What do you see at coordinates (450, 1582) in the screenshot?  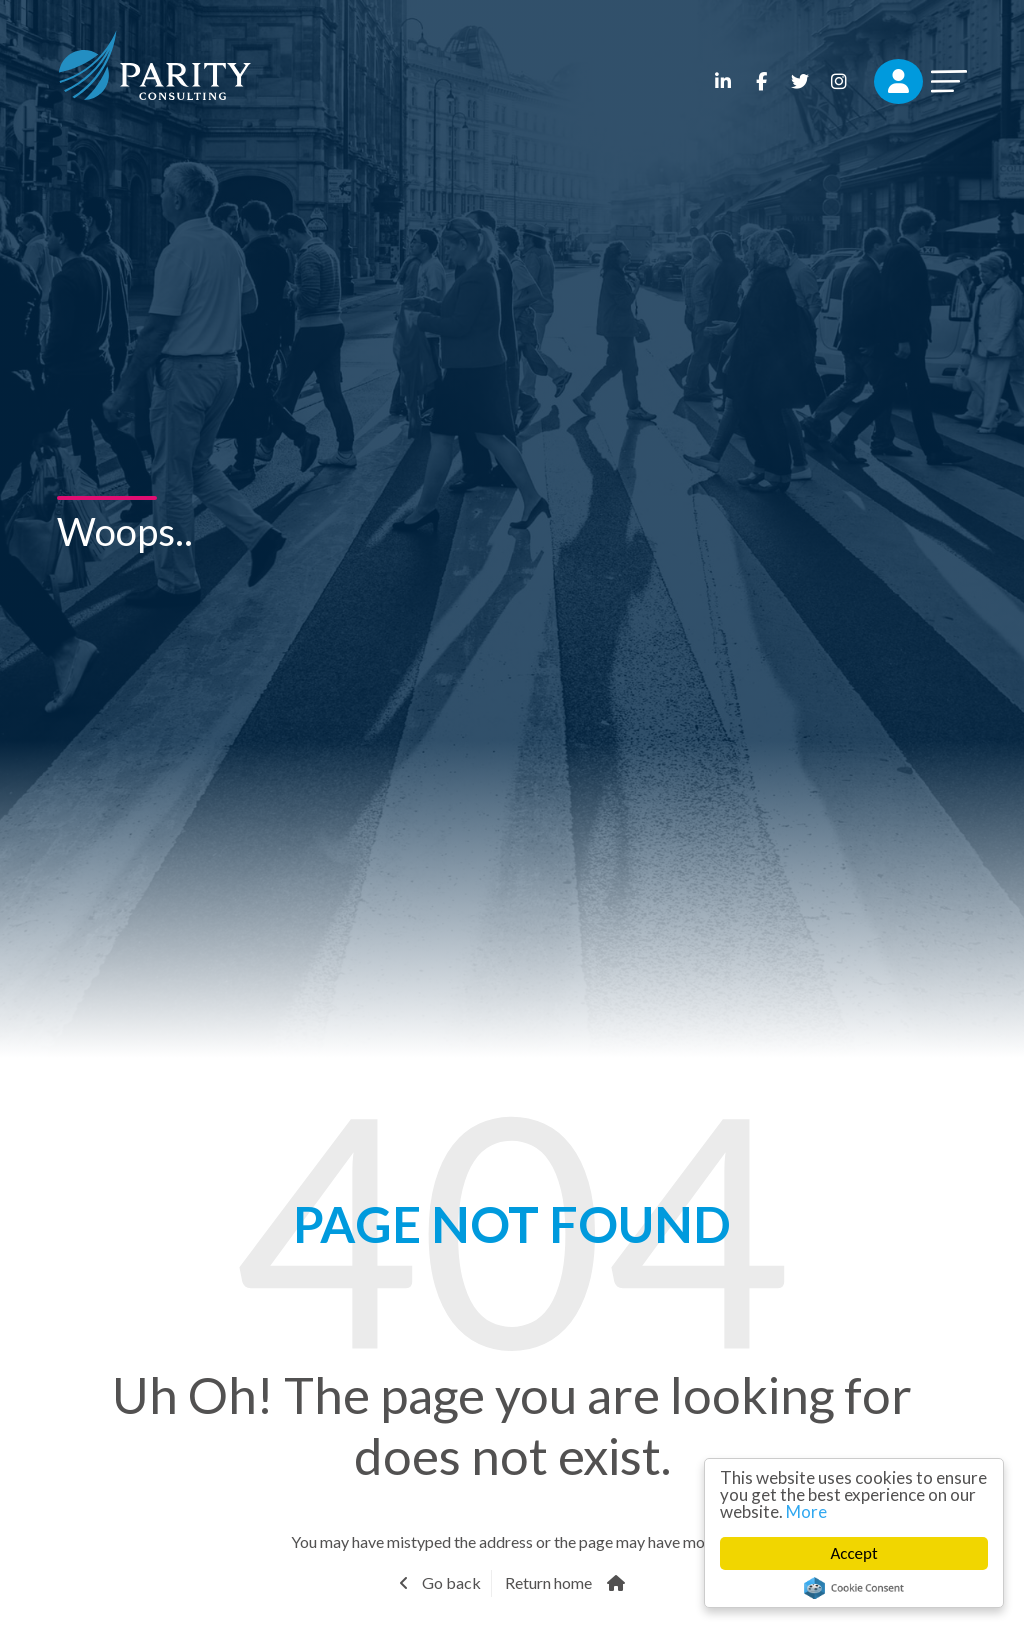 I see `Go back` at bounding box center [450, 1582].